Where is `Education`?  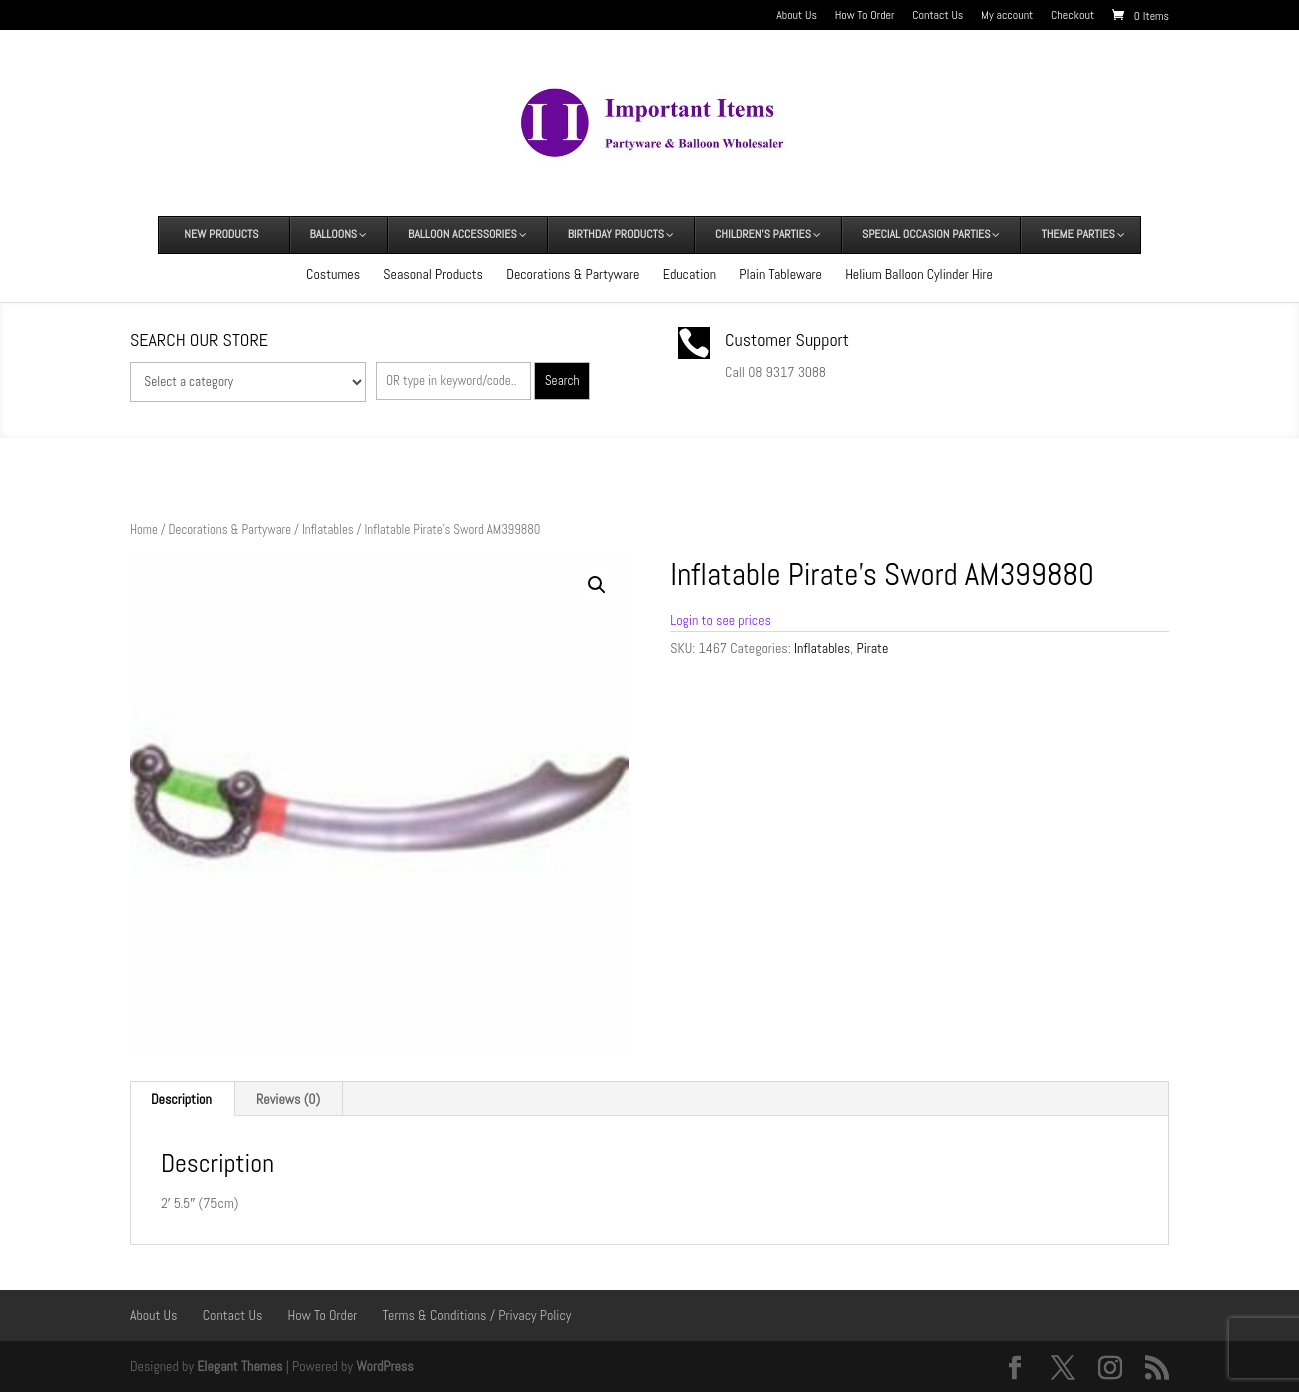
Education is located at coordinates (689, 274).